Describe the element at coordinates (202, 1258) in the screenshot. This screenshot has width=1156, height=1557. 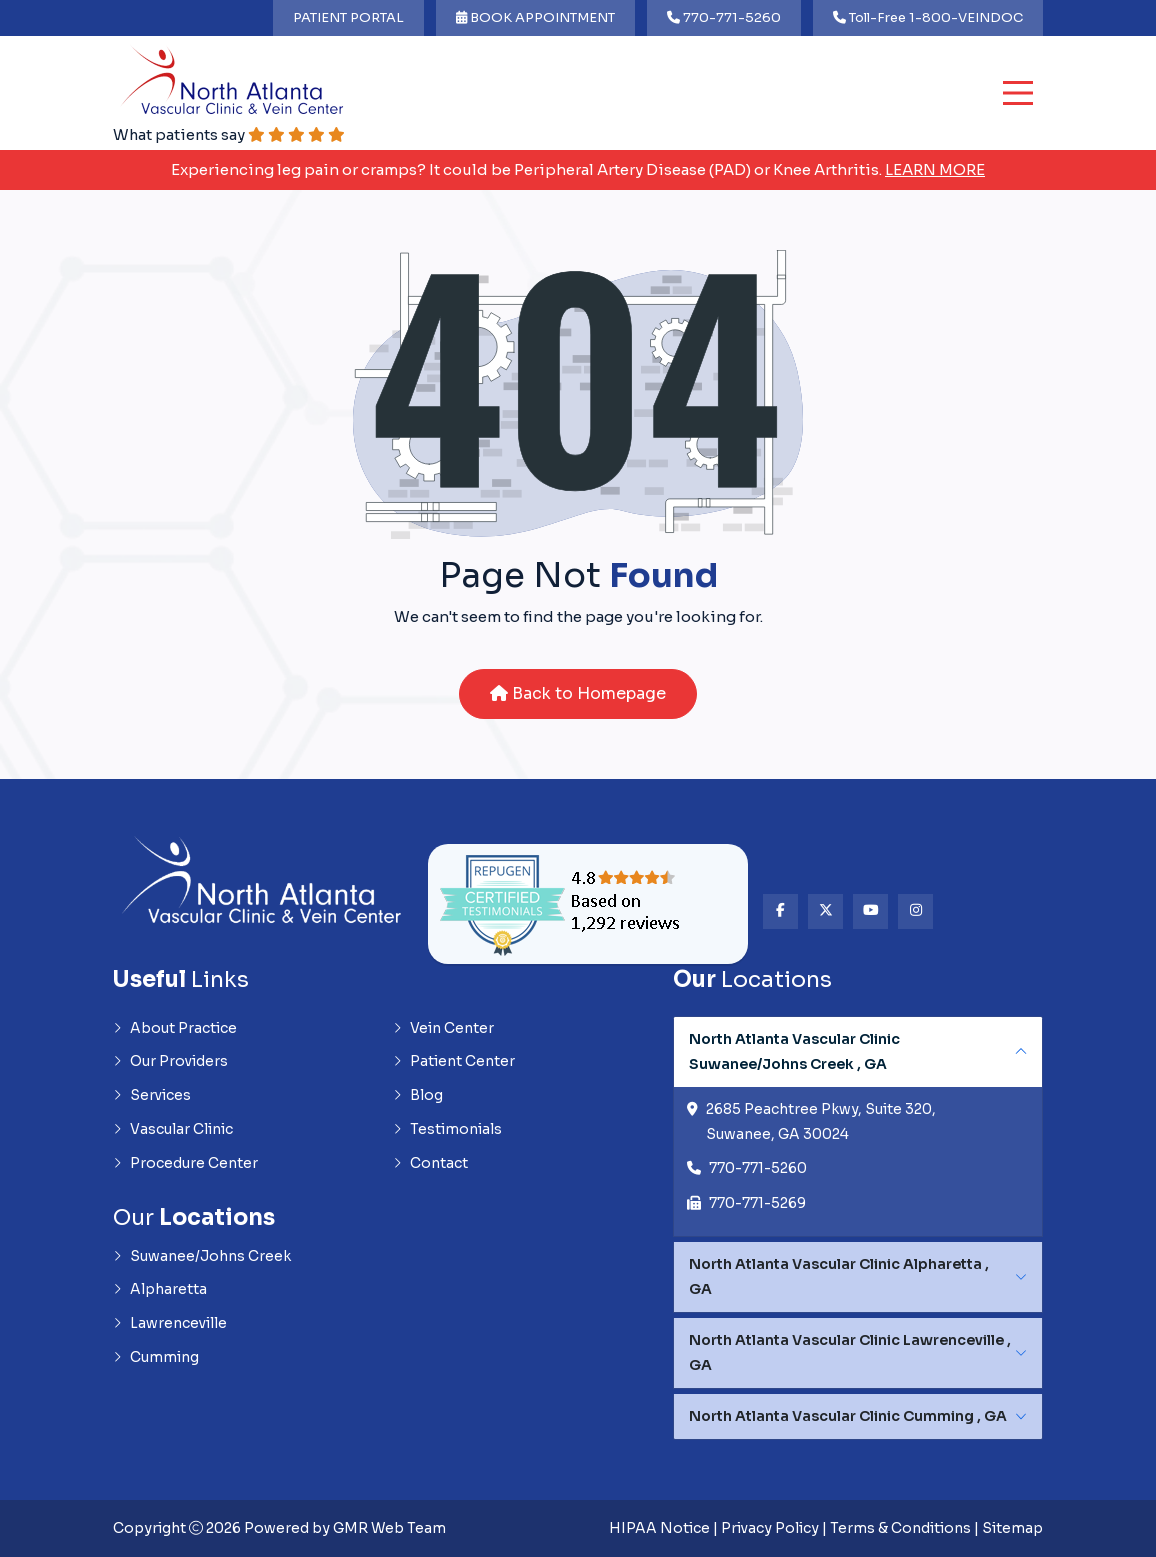
I see `Suwanee/Johns Creek` at that location.